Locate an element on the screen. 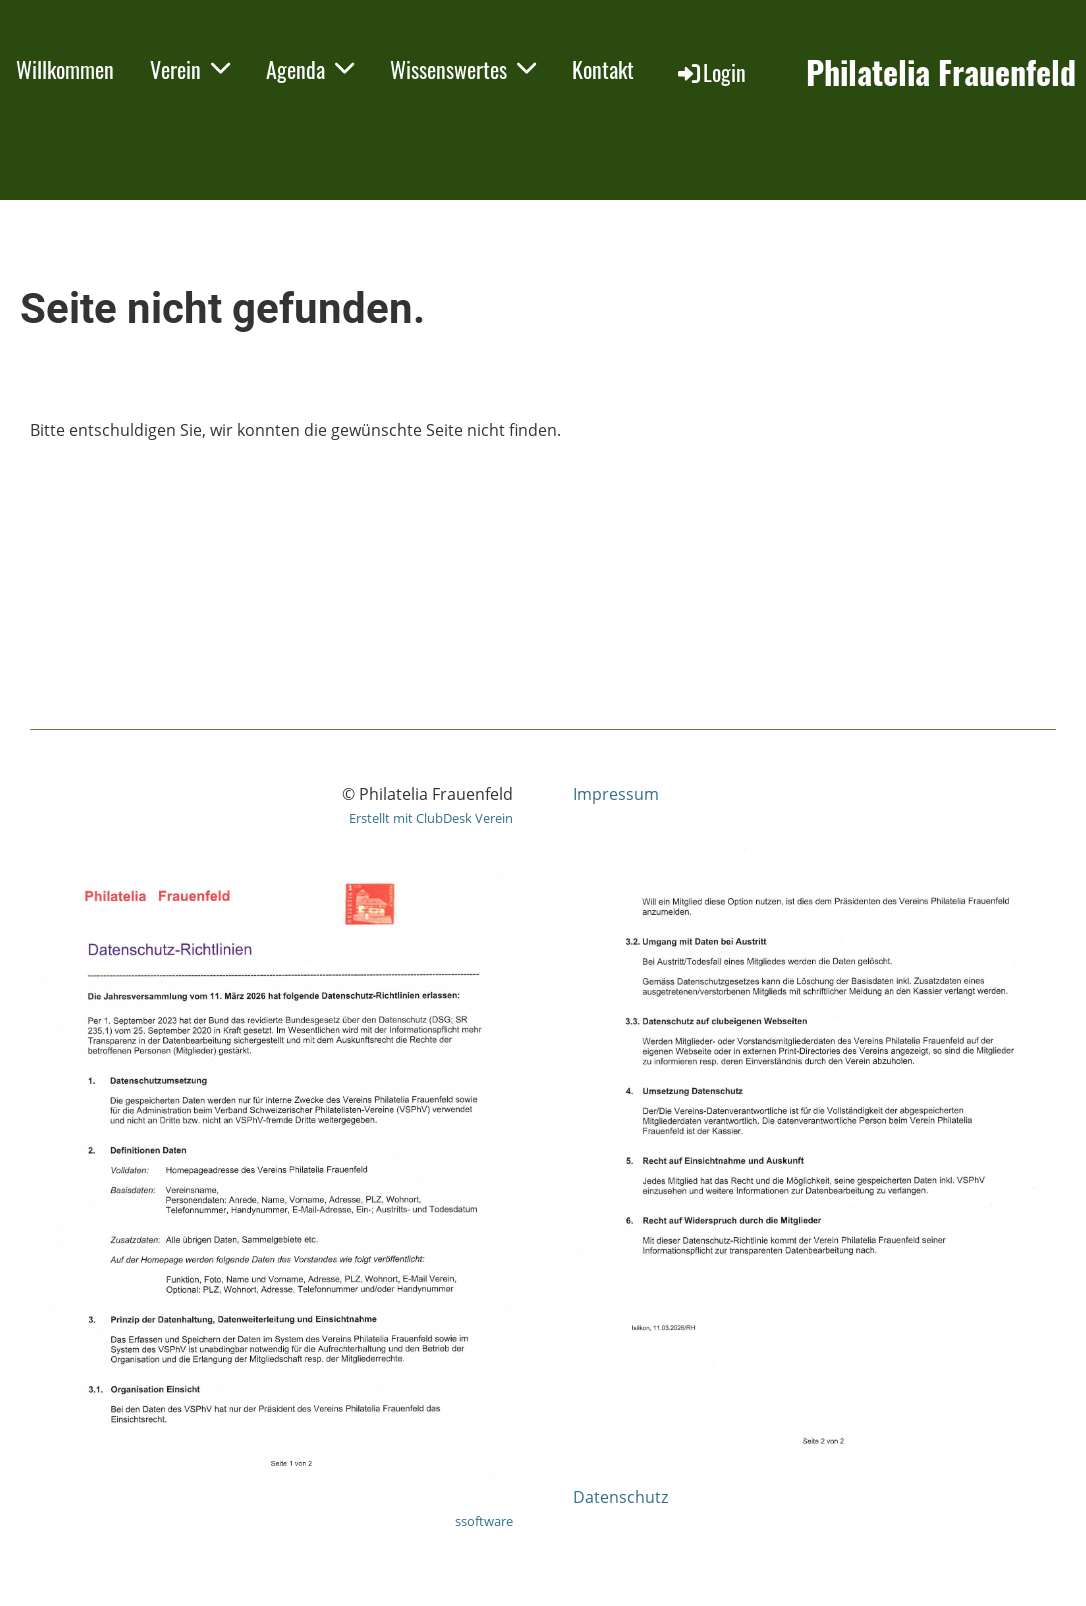 The width and height of the screenshot is (1086, 1606). Kontakt is located at coordinates (603, 69).